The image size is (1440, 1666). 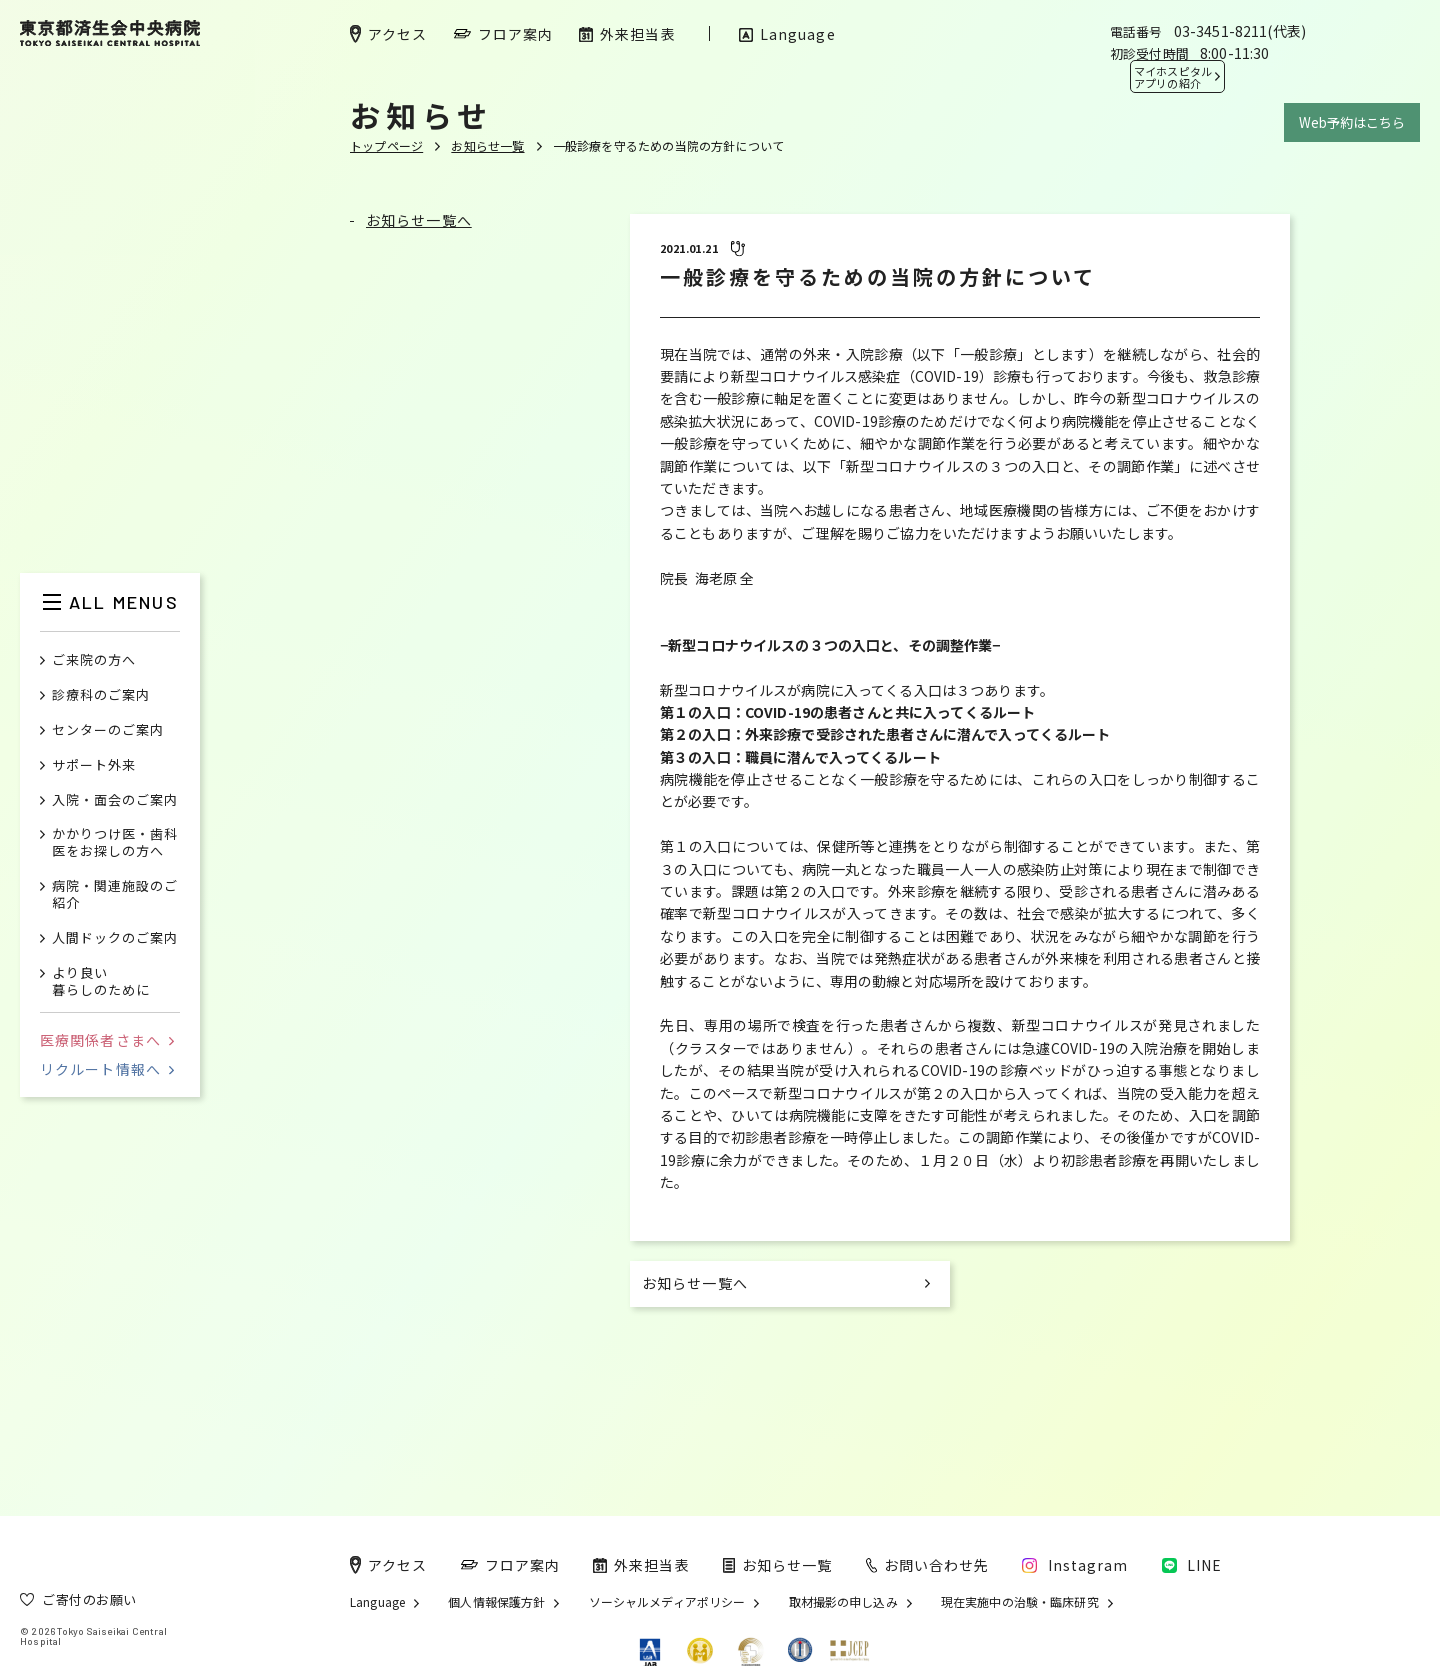 What do you see at coordinates (94, 660) in the screenshot?
I see `ご来院の方へ` at bounding box center [94, 660].